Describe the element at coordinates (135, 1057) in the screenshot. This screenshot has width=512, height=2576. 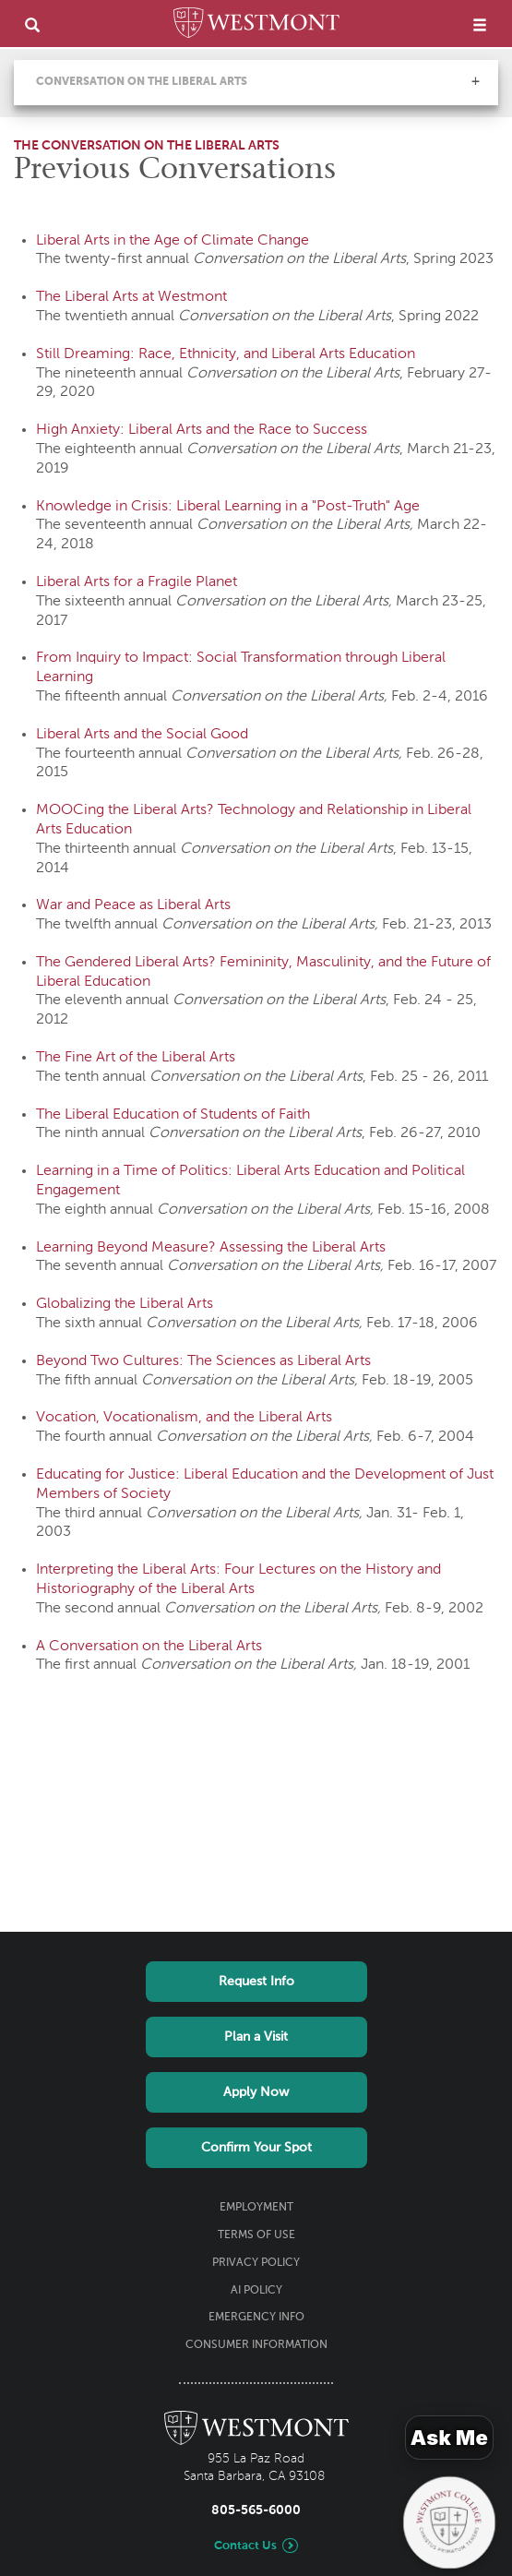
I see `The Fine Art of the Liberal Arts` at that location.